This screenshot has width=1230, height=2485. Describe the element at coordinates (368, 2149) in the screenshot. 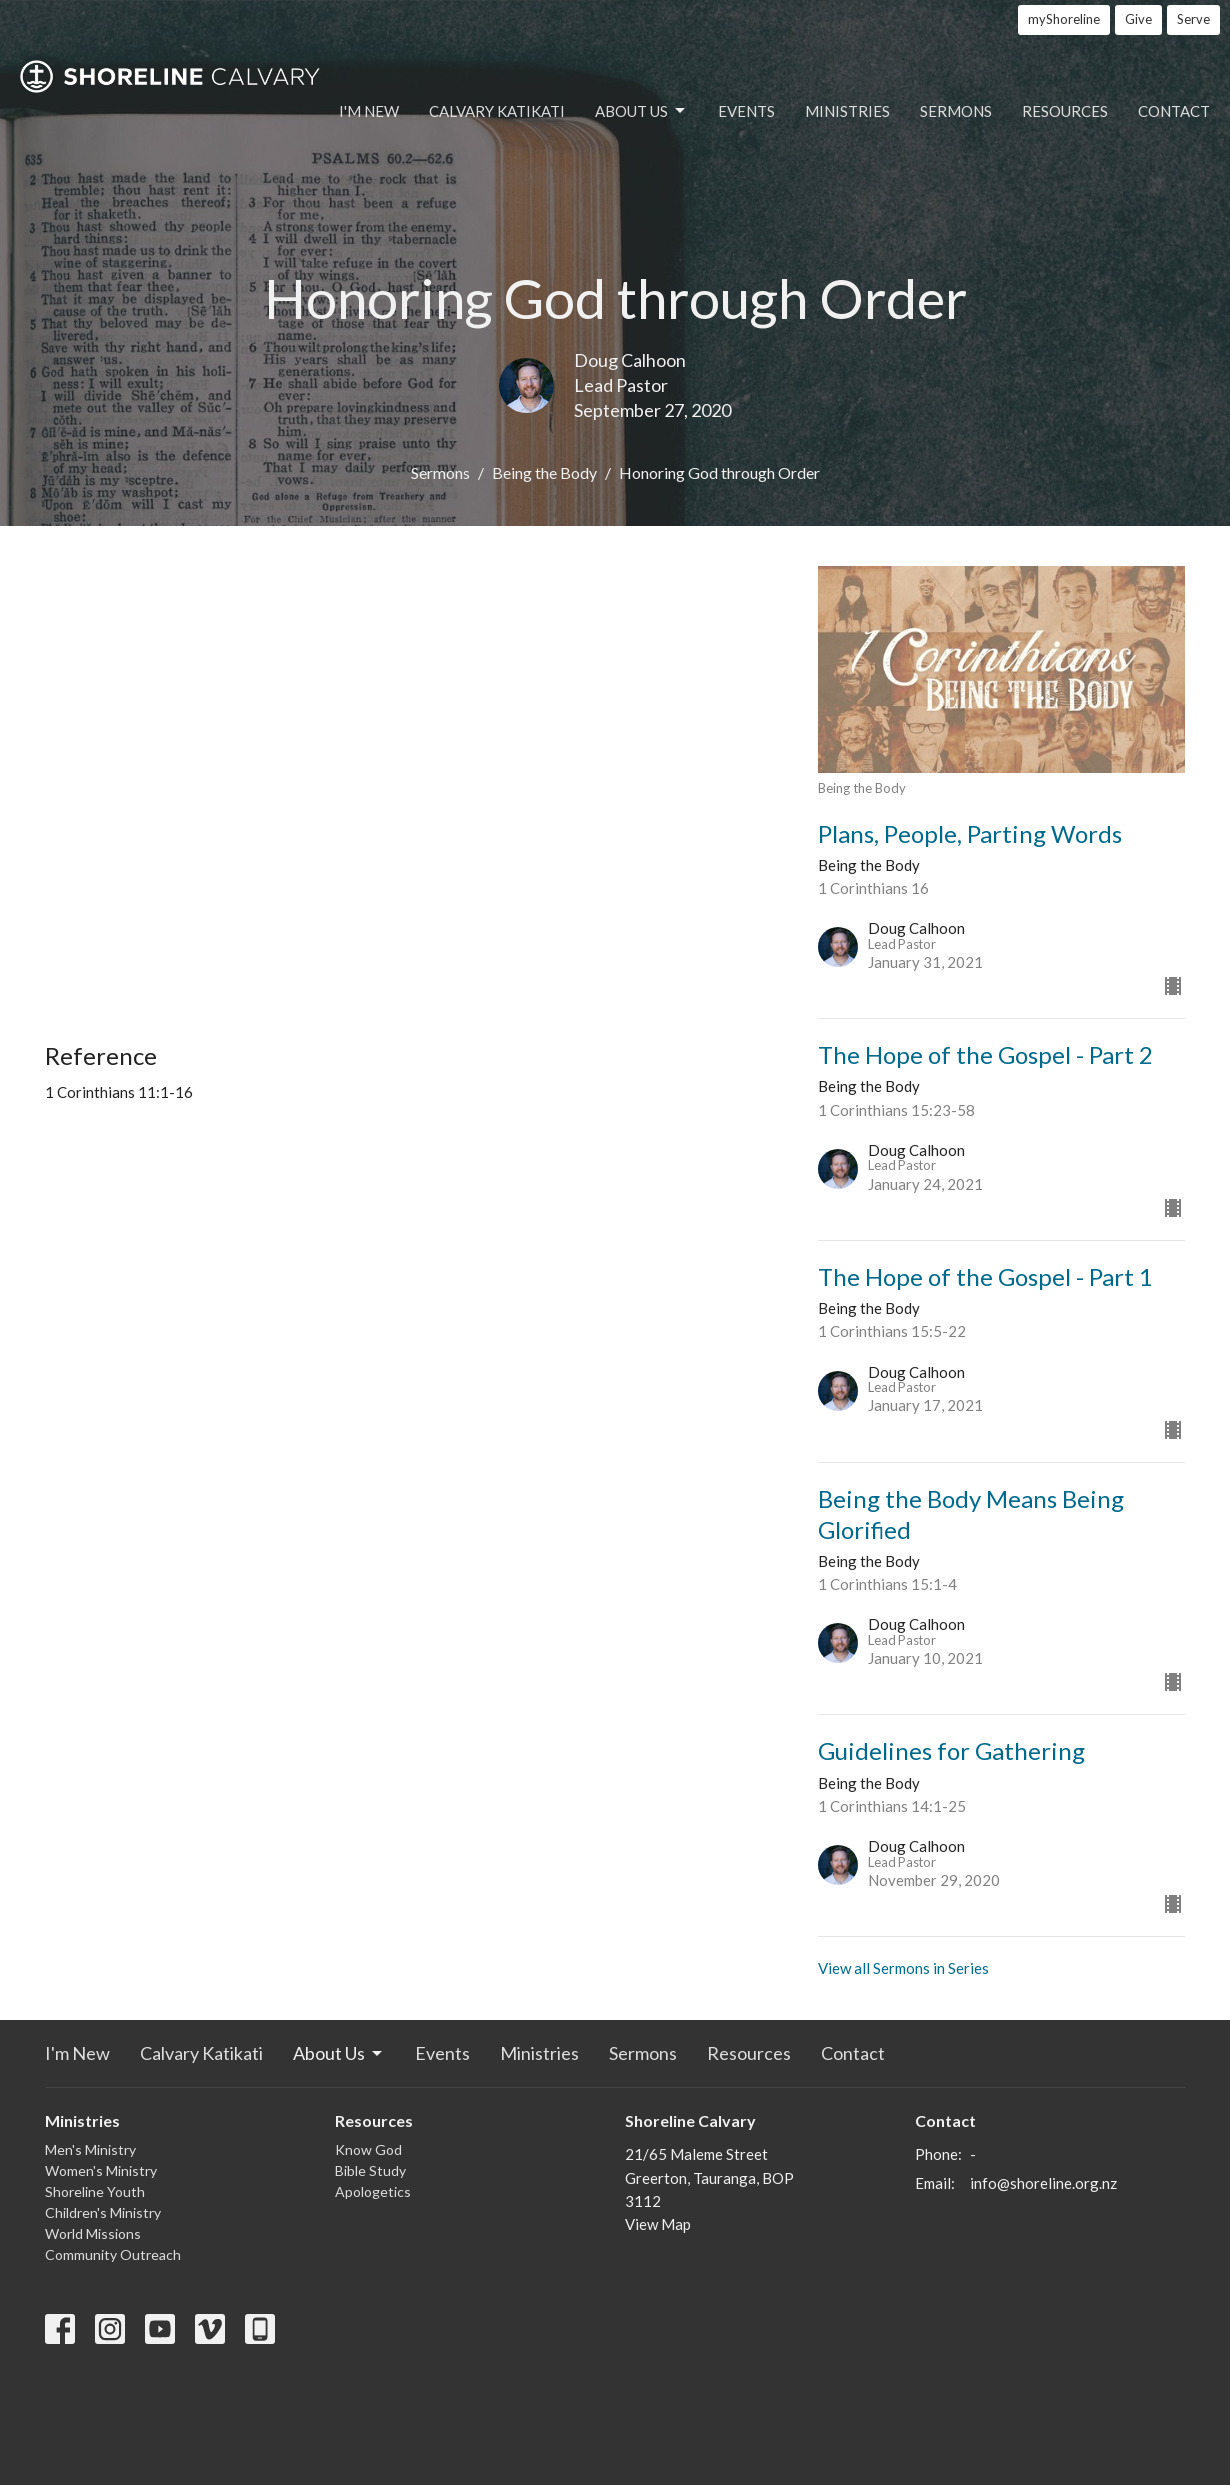

I see `Know God` at that location.